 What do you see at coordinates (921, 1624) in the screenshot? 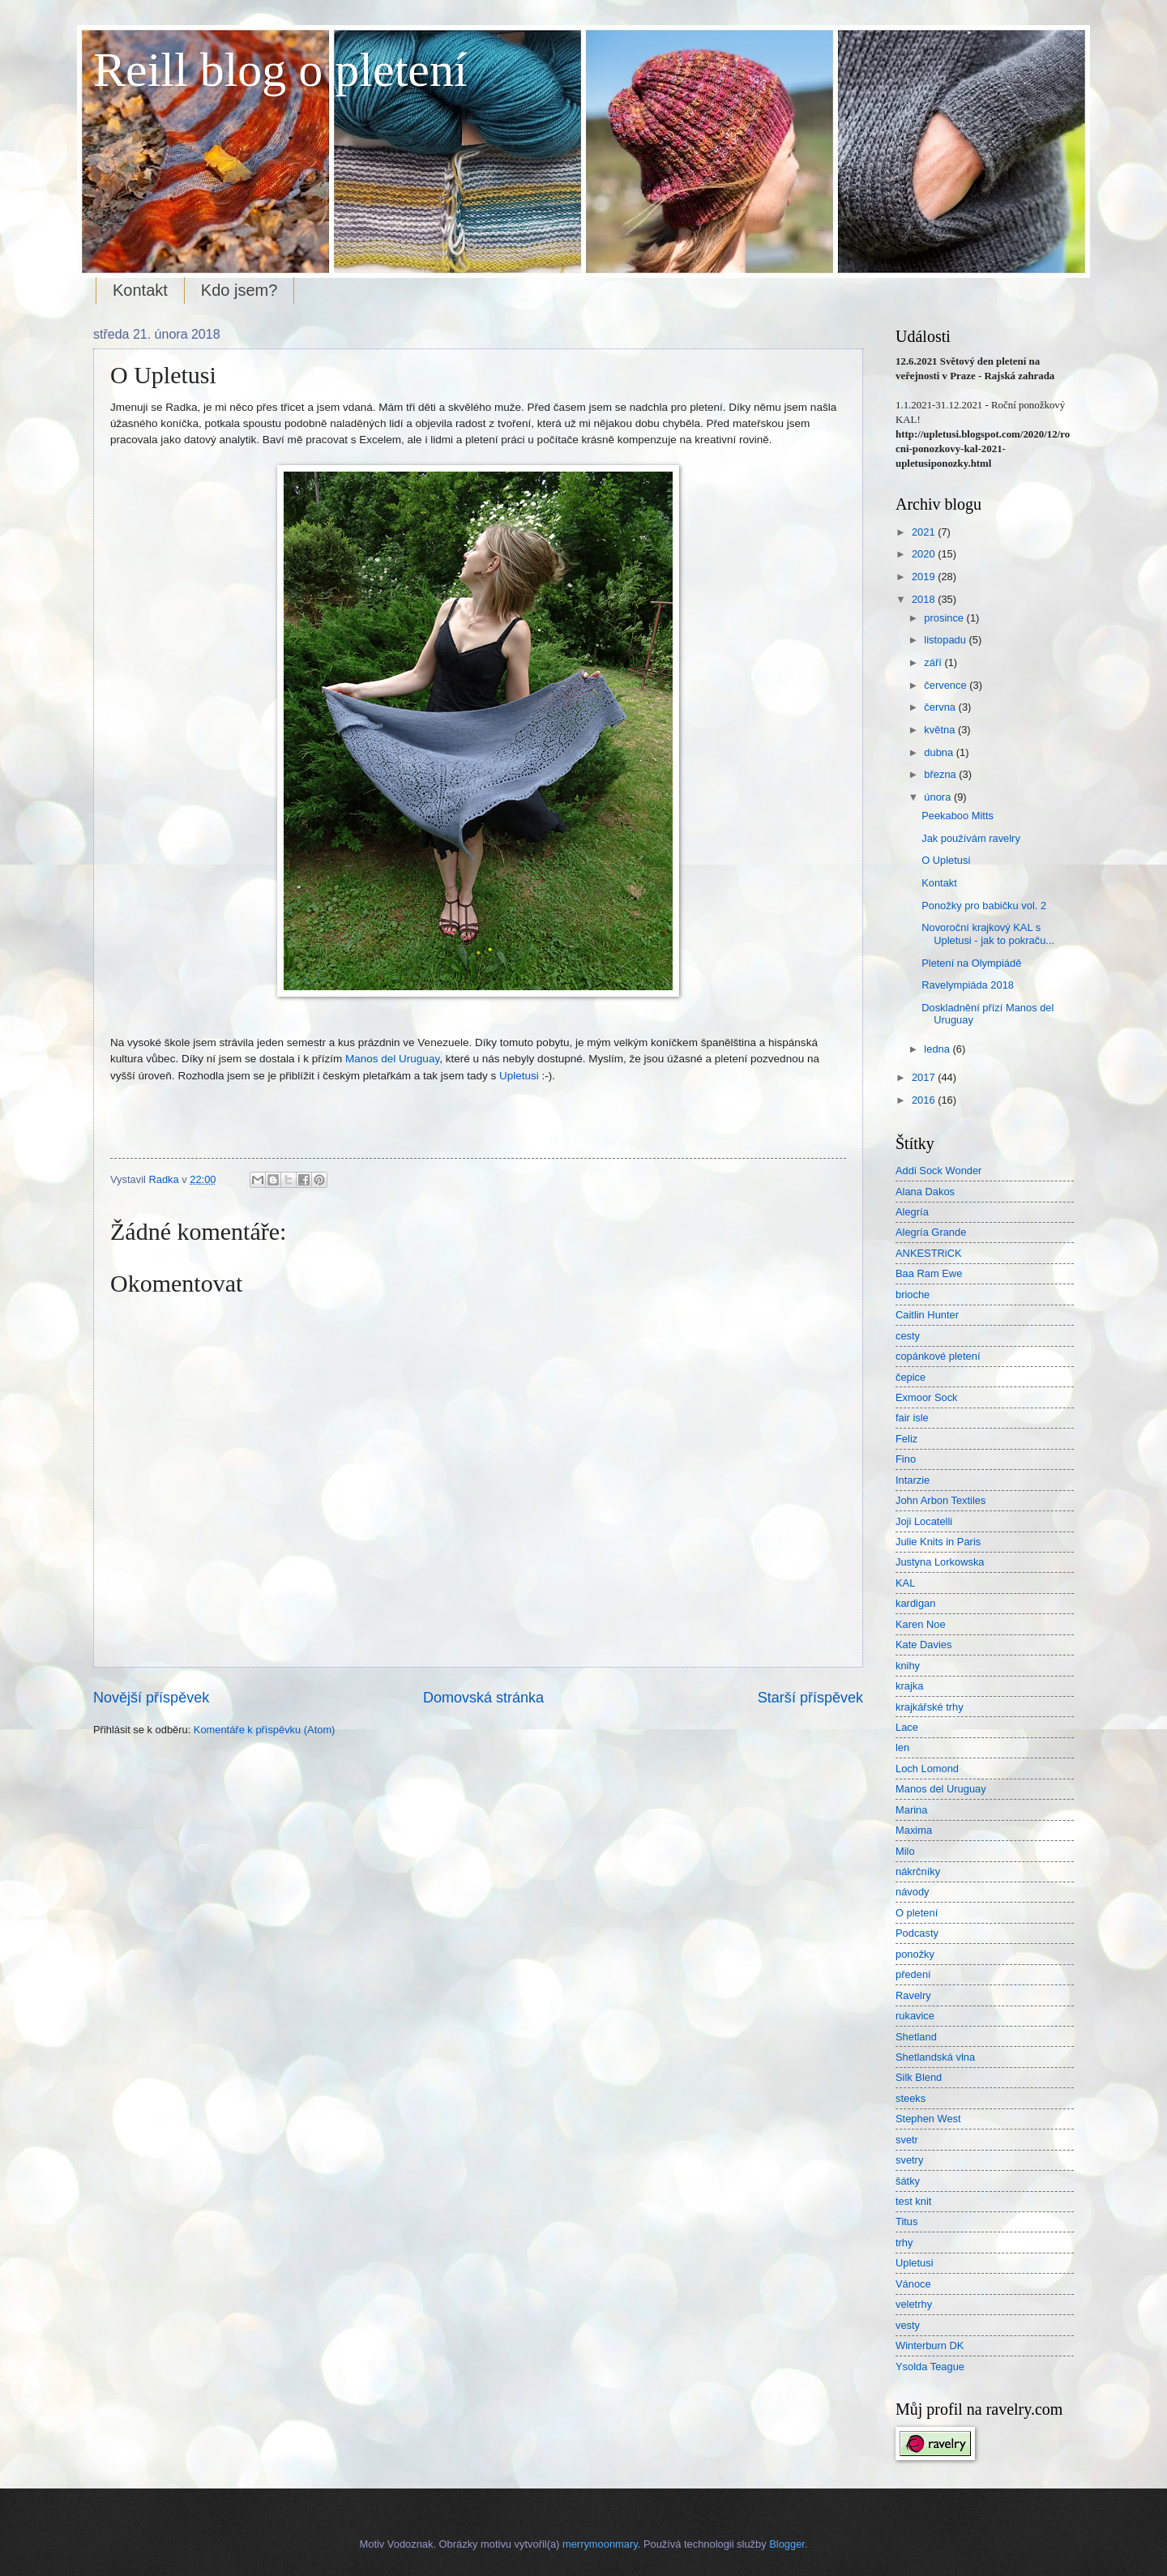
I see `Karen Noe` at bounding box center [921, 1624].